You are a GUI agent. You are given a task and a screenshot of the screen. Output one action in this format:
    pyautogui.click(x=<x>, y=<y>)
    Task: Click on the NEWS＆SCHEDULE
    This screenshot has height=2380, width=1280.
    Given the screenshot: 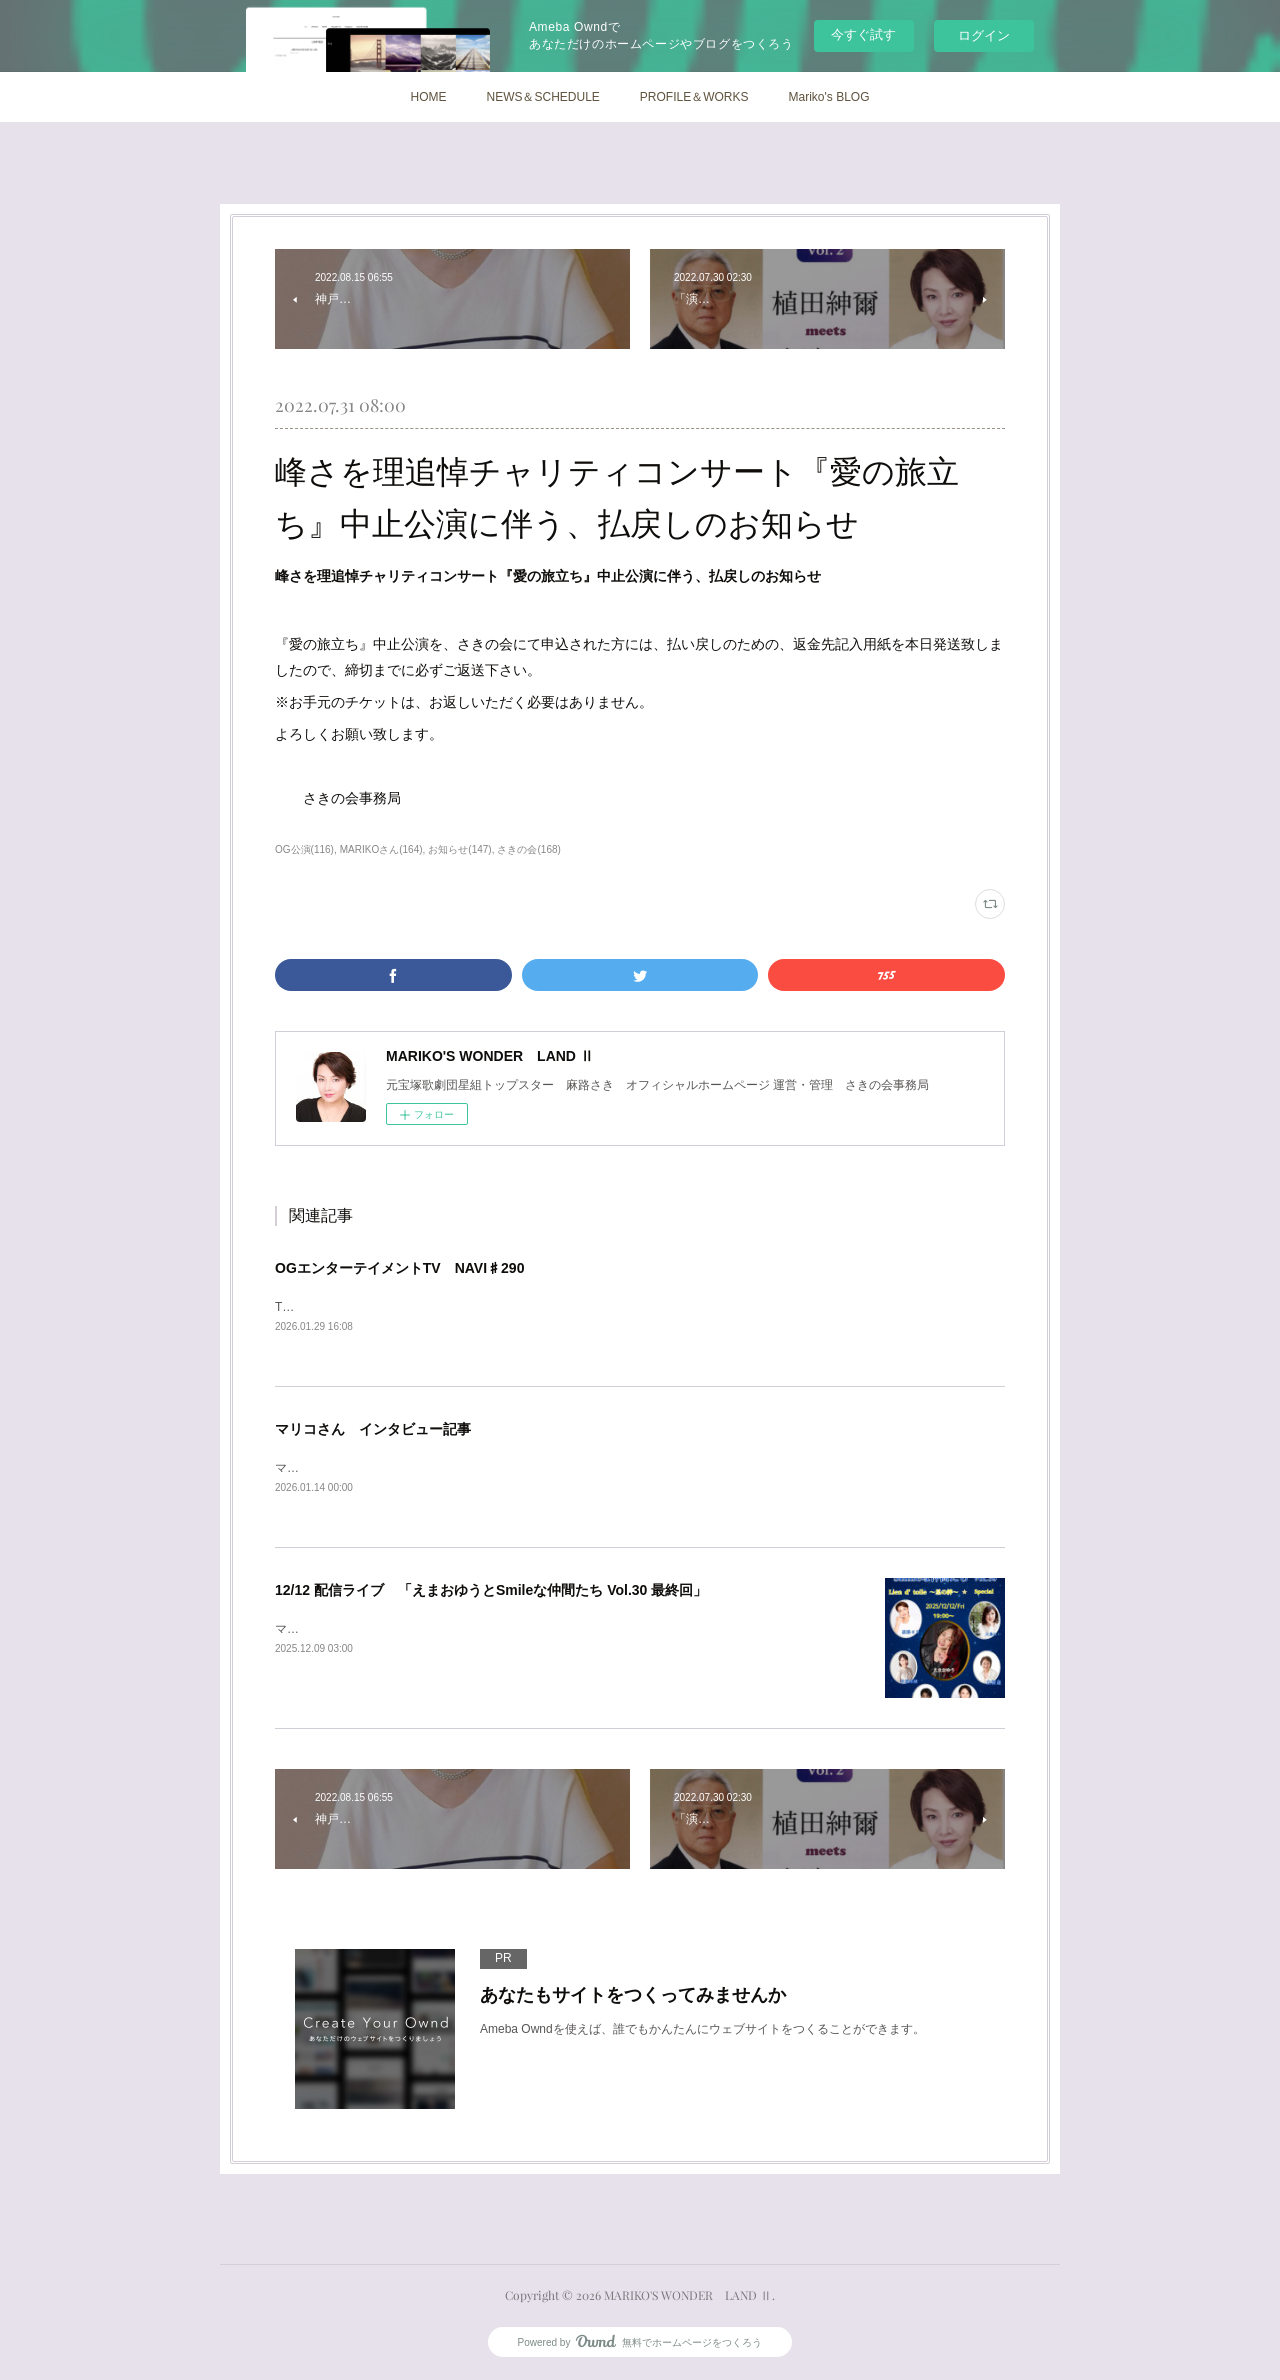 What is the action you would take?
    pyautogui.click(x=542, y=97)
    